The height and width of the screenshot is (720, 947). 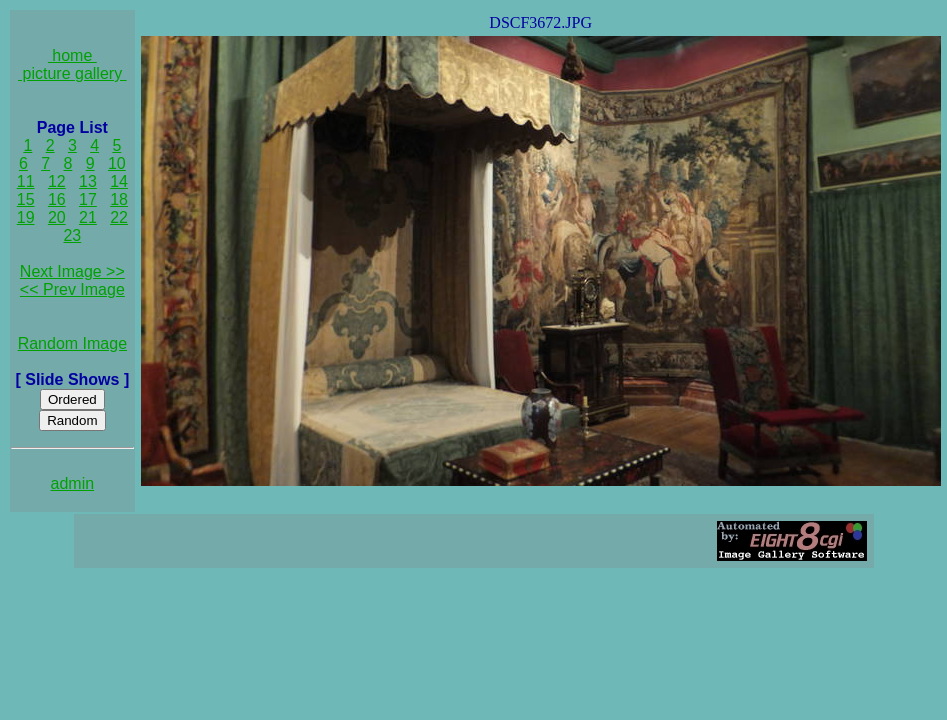 What do you see at coordinates (73, 483) in the screenshot?
I see `admin` at bounding box center [73, 483].